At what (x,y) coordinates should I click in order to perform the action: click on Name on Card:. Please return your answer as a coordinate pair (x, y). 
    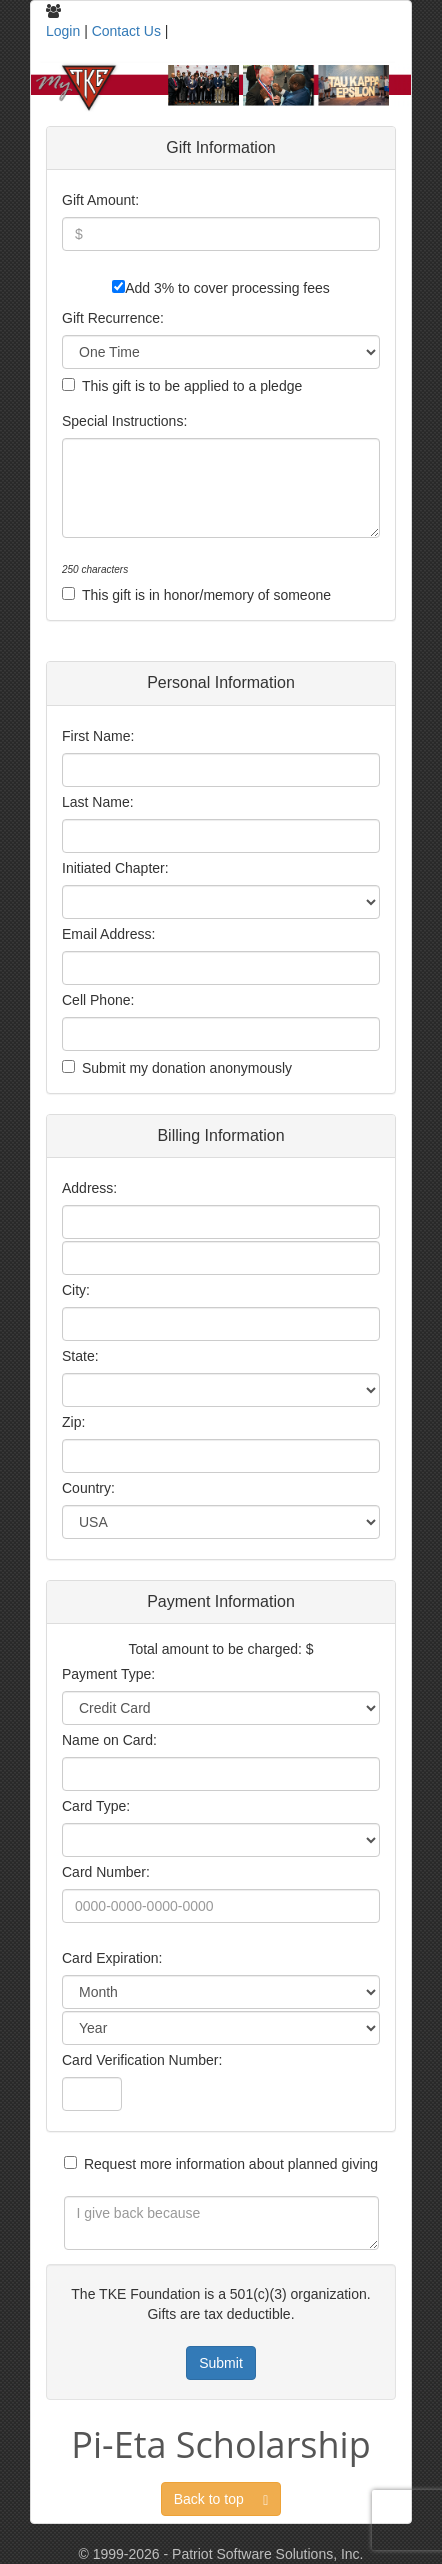
    Looking at the image, I should click on (109, 1740).